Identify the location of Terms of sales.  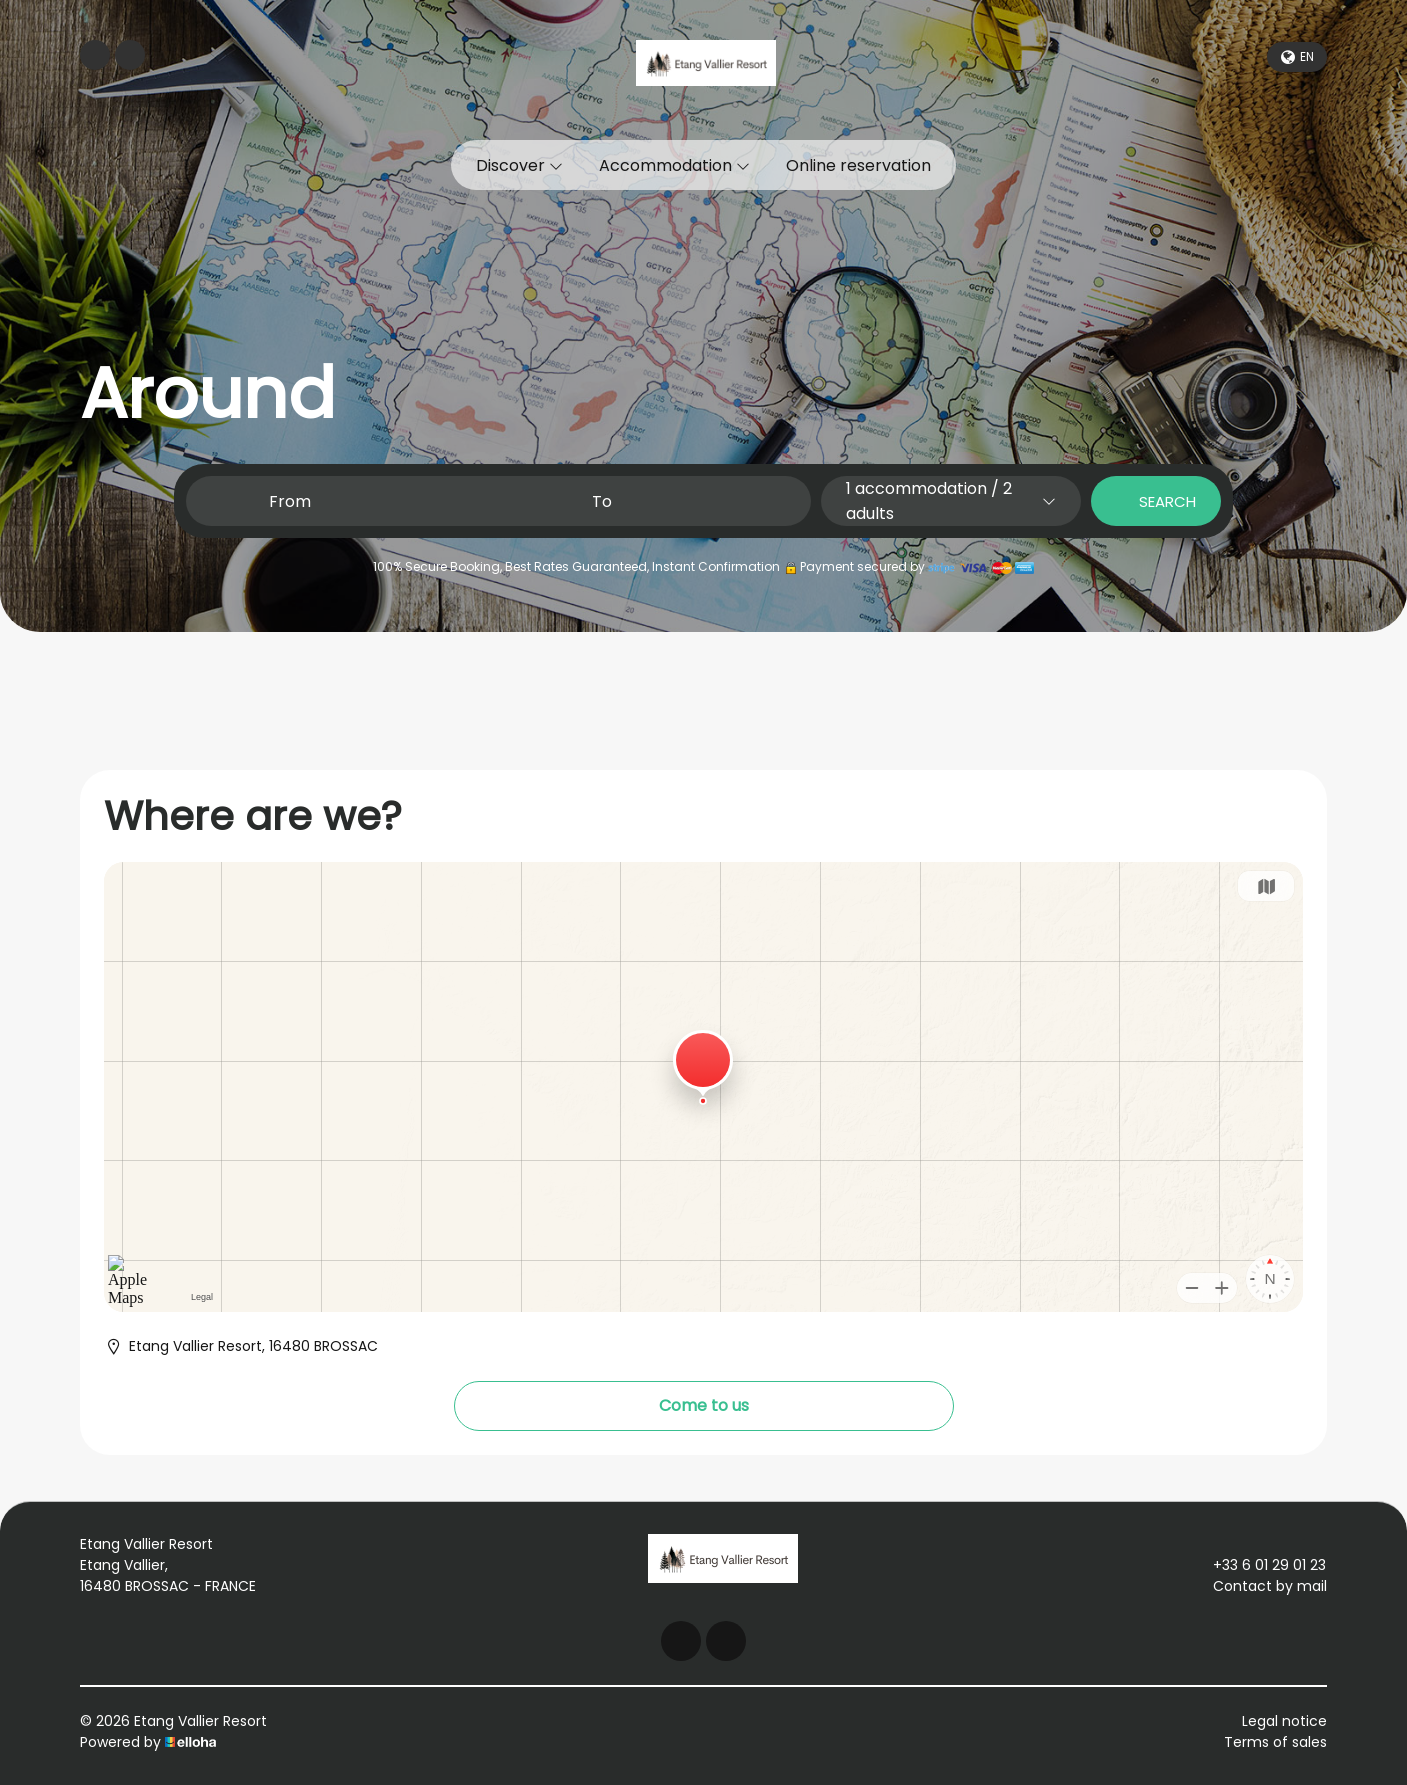
(1275, 1742).